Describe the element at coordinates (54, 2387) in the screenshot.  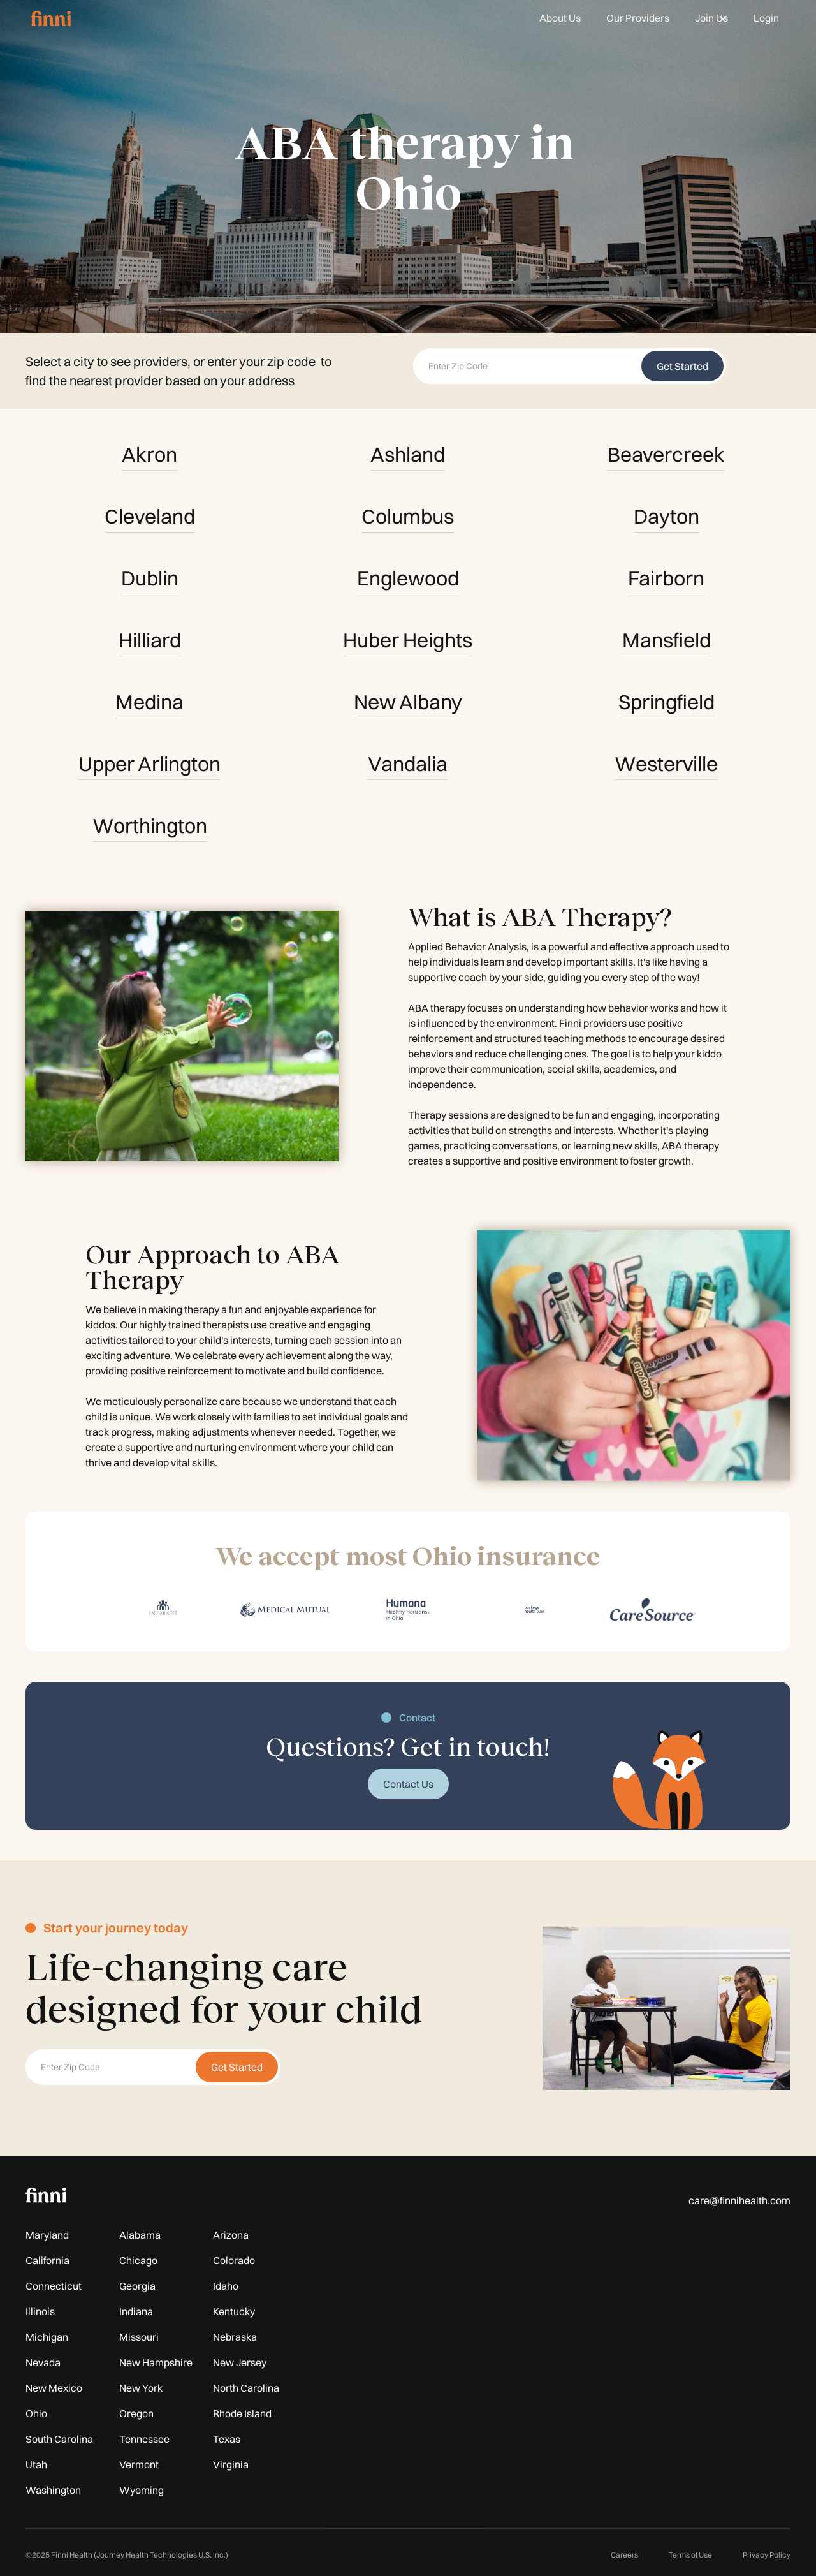
I see `New Mexico` at that location.